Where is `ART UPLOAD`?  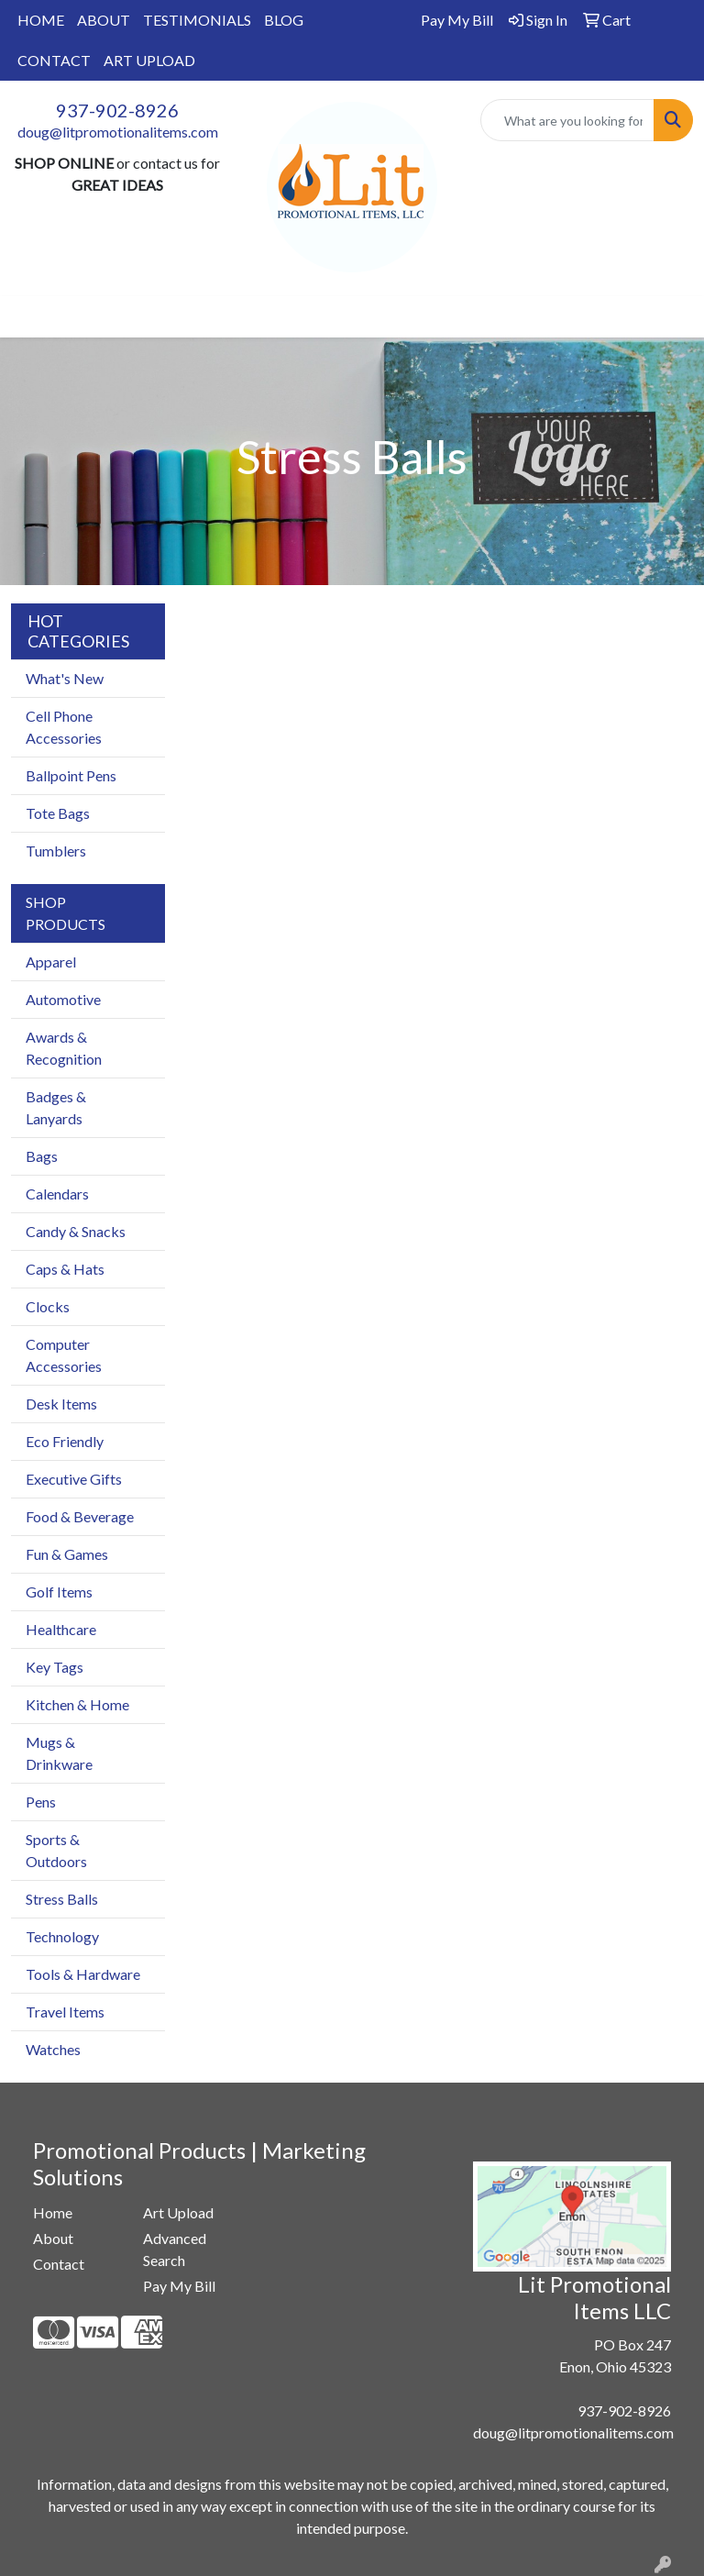 ART UPLOAD is located at coordinates (149, 60).